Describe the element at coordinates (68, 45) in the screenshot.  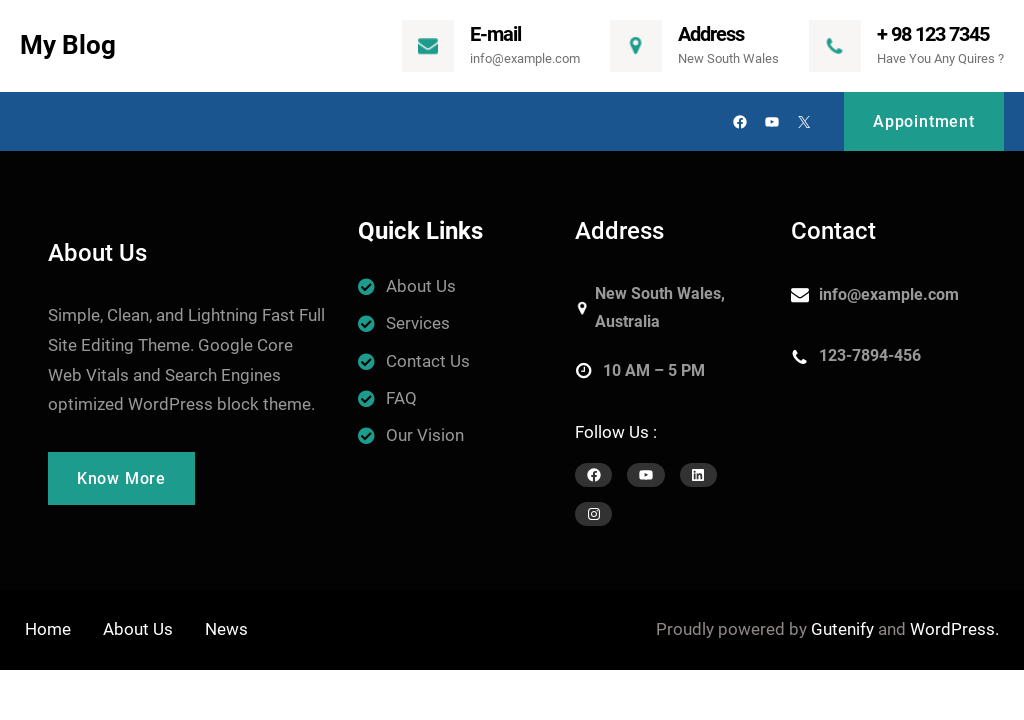
I see `My Blog` at that location.